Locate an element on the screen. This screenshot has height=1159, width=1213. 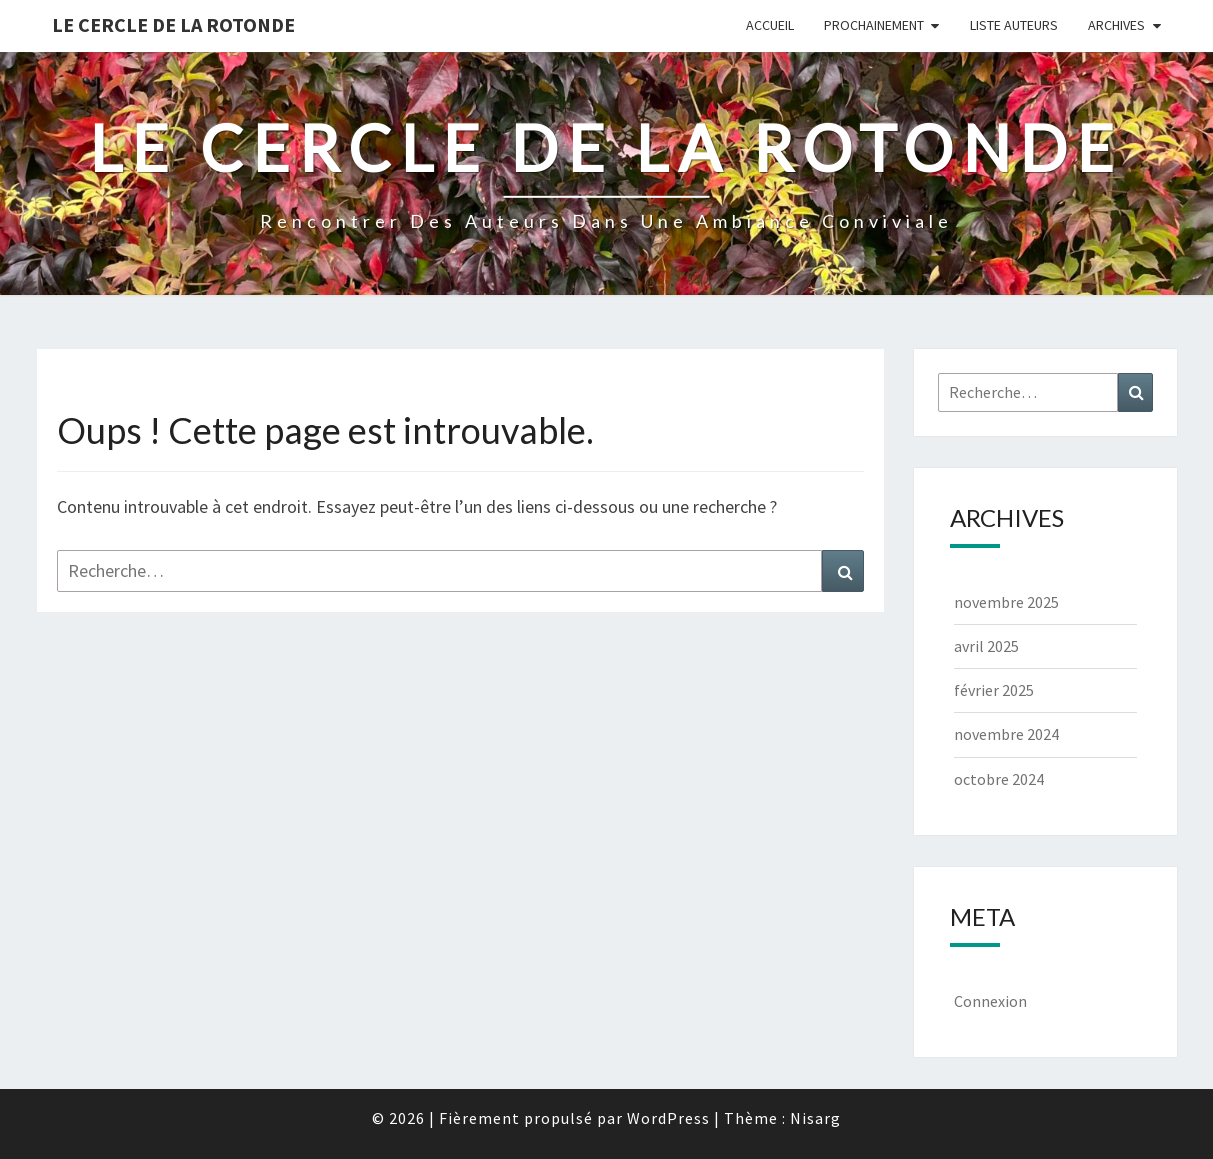
Nisarg is located at coordinates (815, 1118).